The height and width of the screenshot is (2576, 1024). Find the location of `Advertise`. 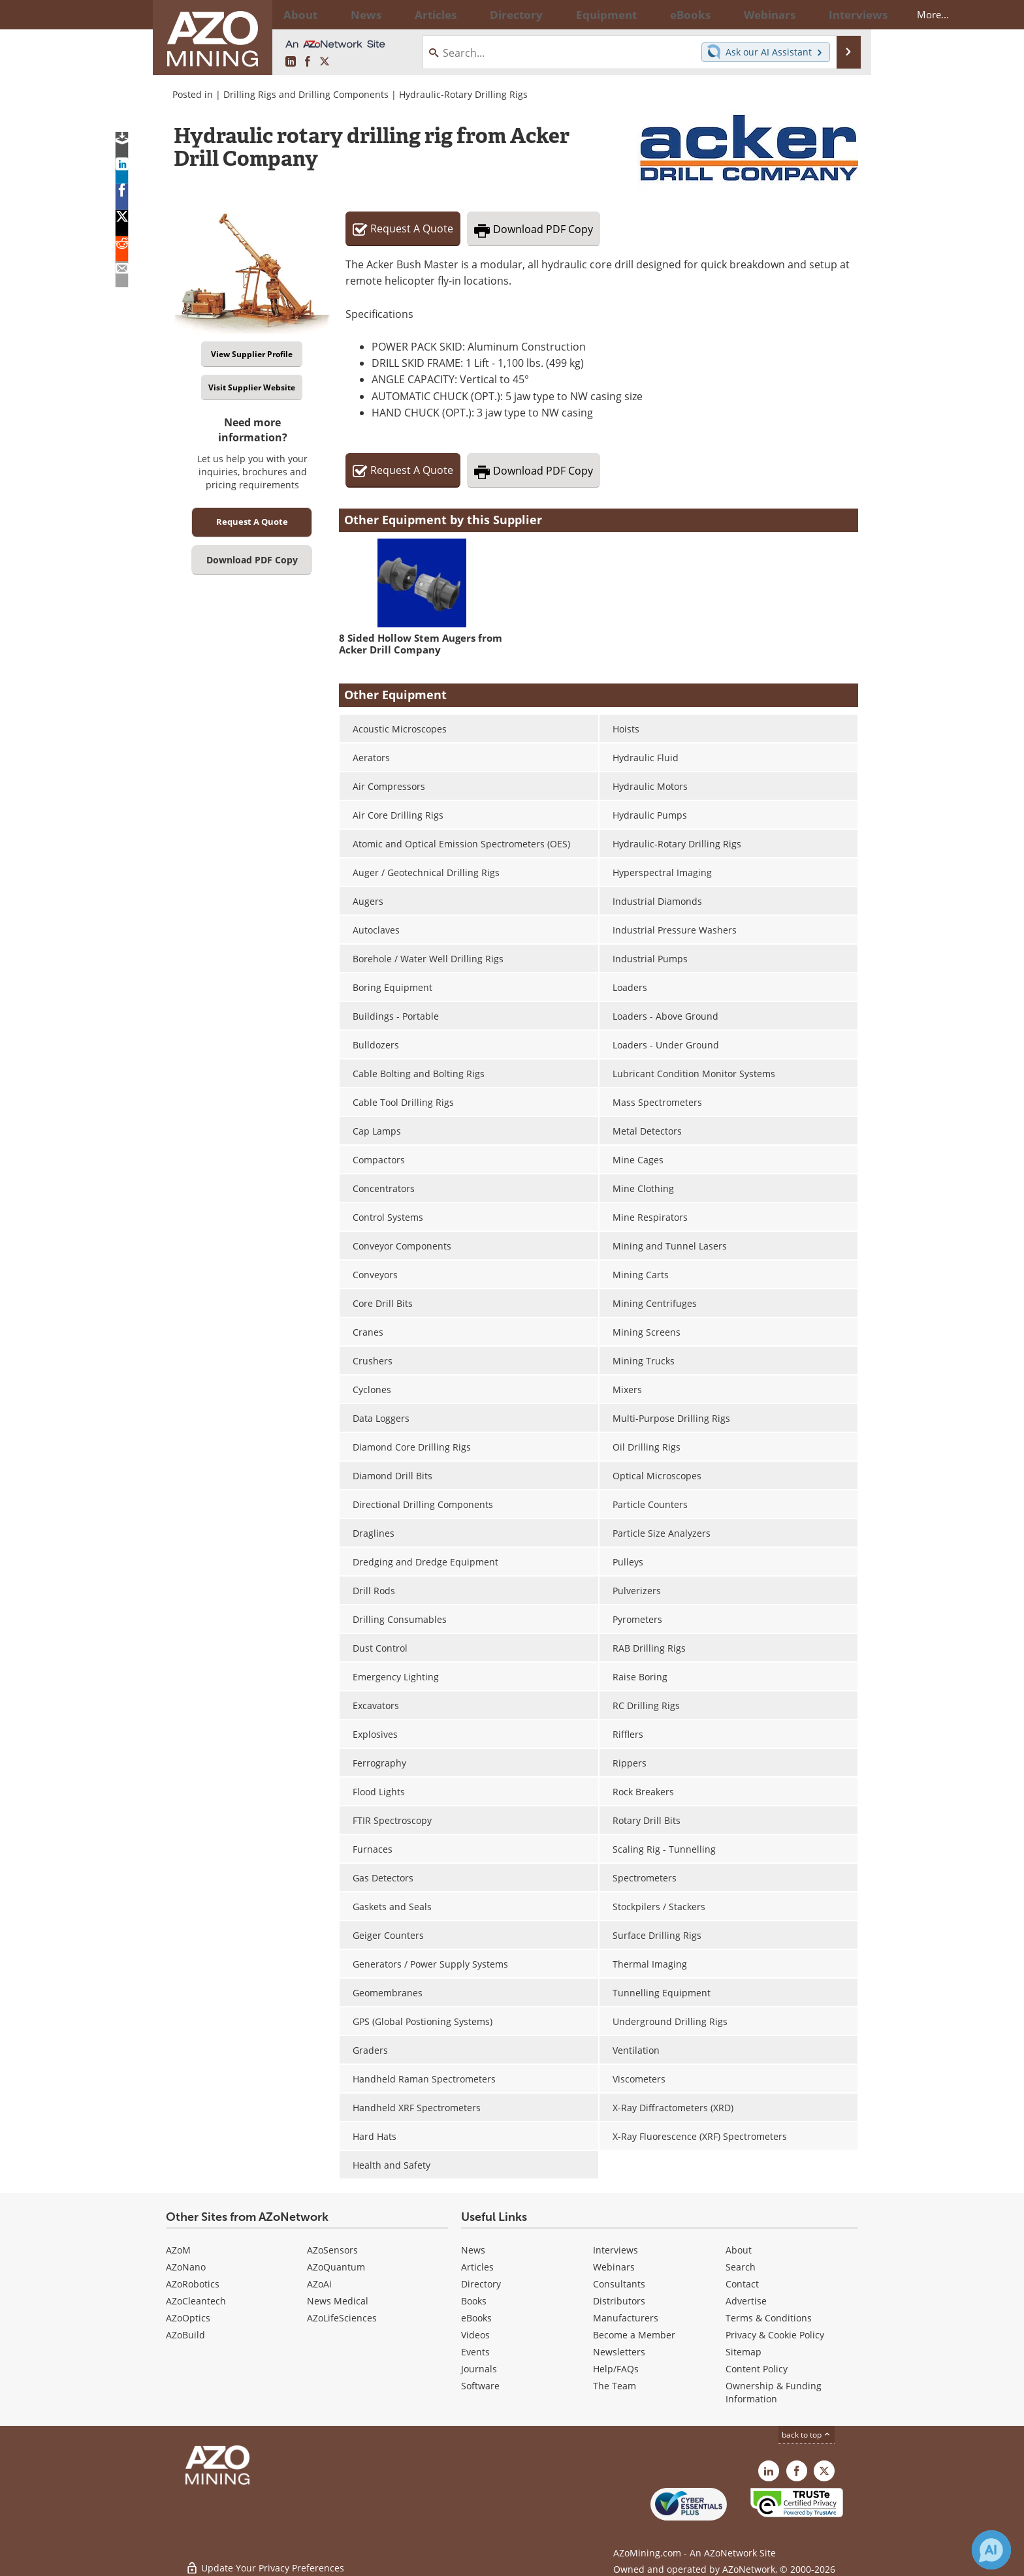

Advertise is located at coordinates (746, 2301).